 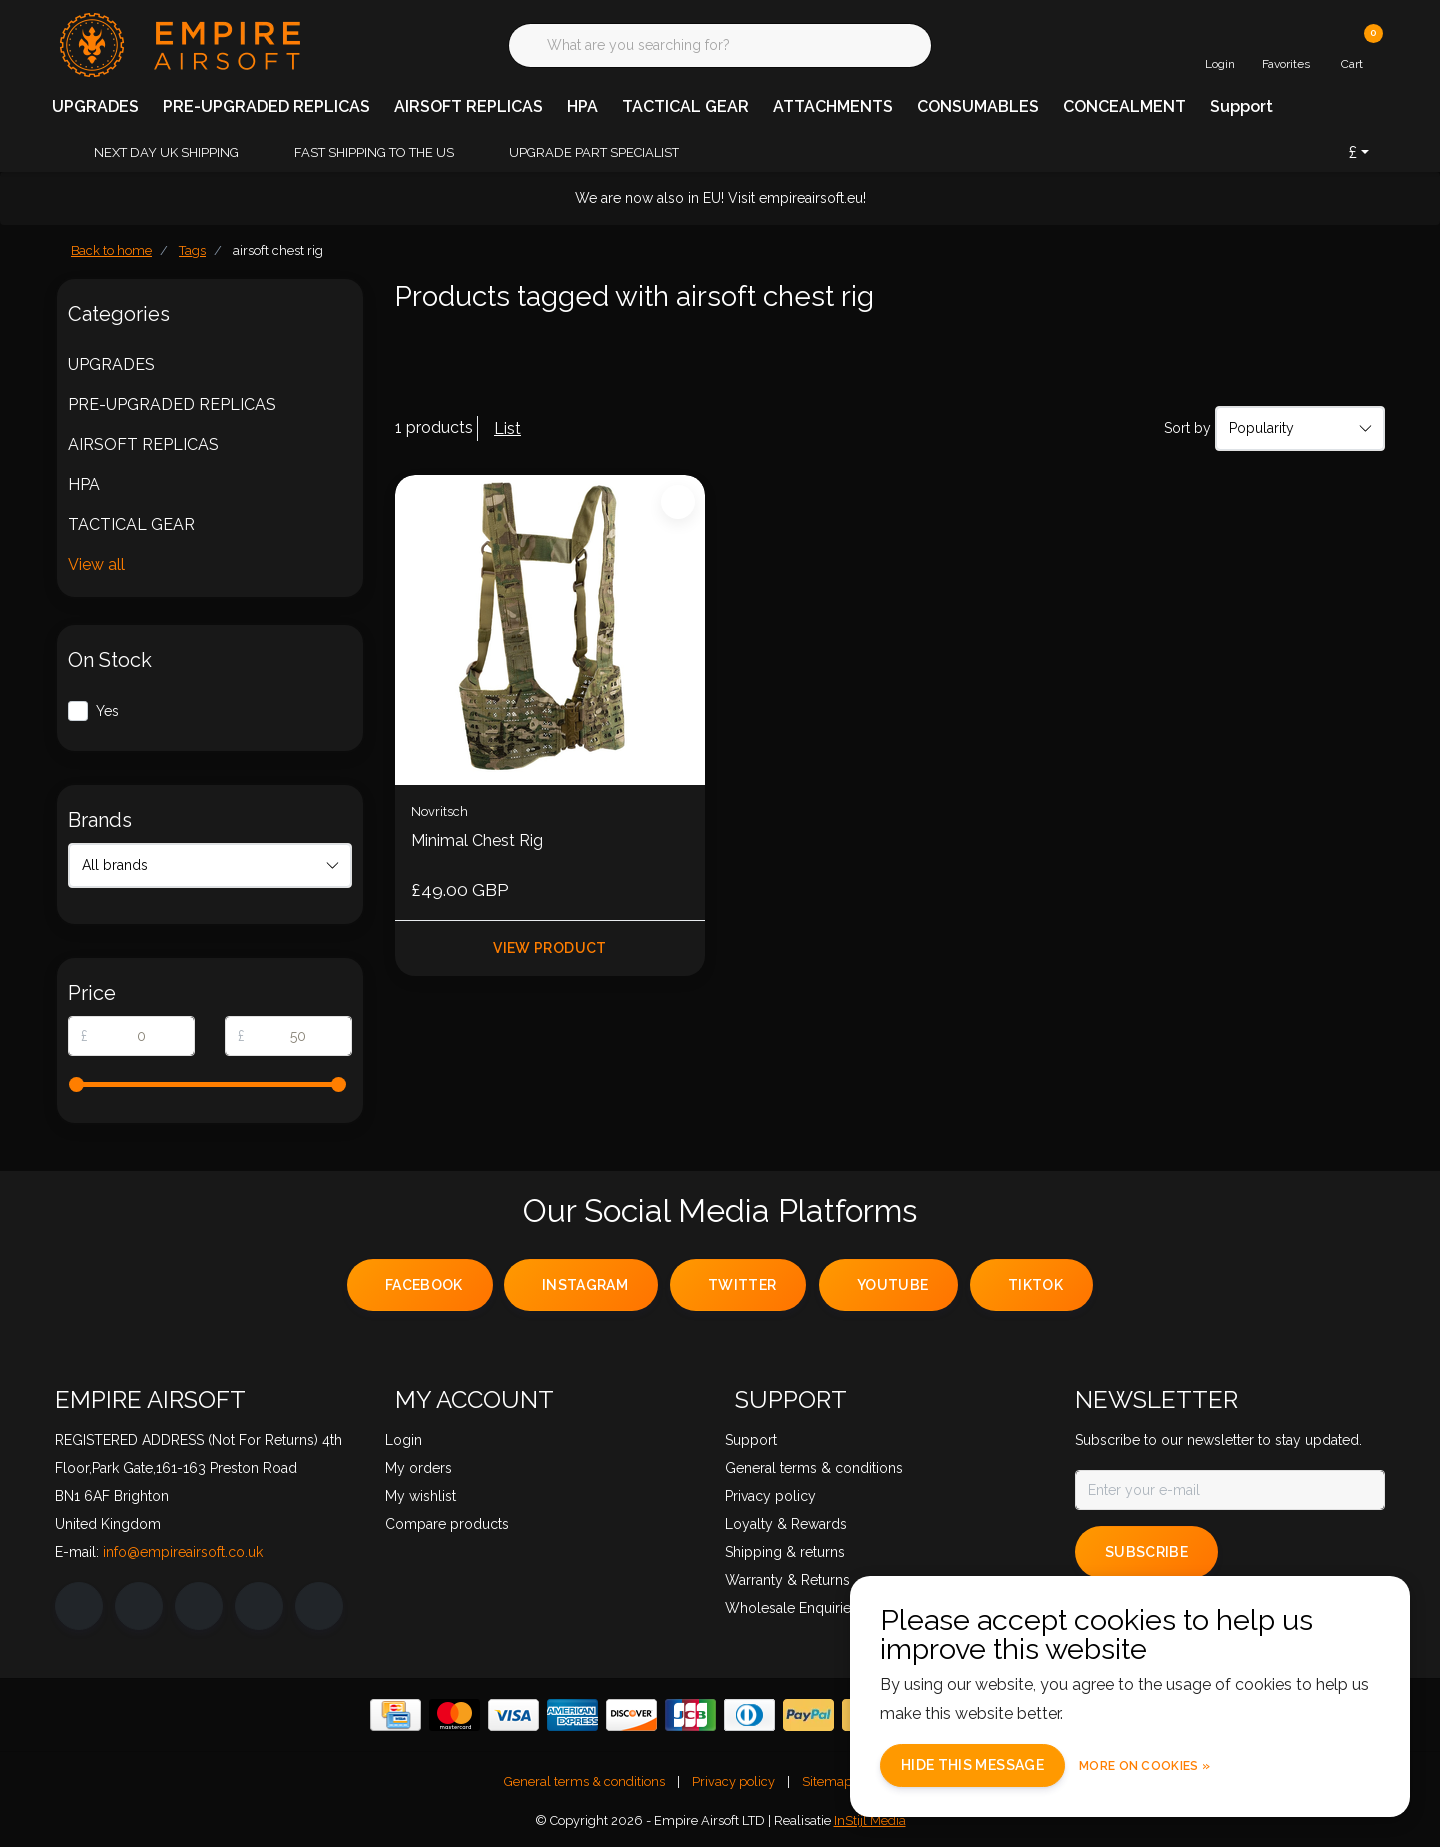 I want to click on AIRSOFT REPLICAS, so click(x=468, y=106).